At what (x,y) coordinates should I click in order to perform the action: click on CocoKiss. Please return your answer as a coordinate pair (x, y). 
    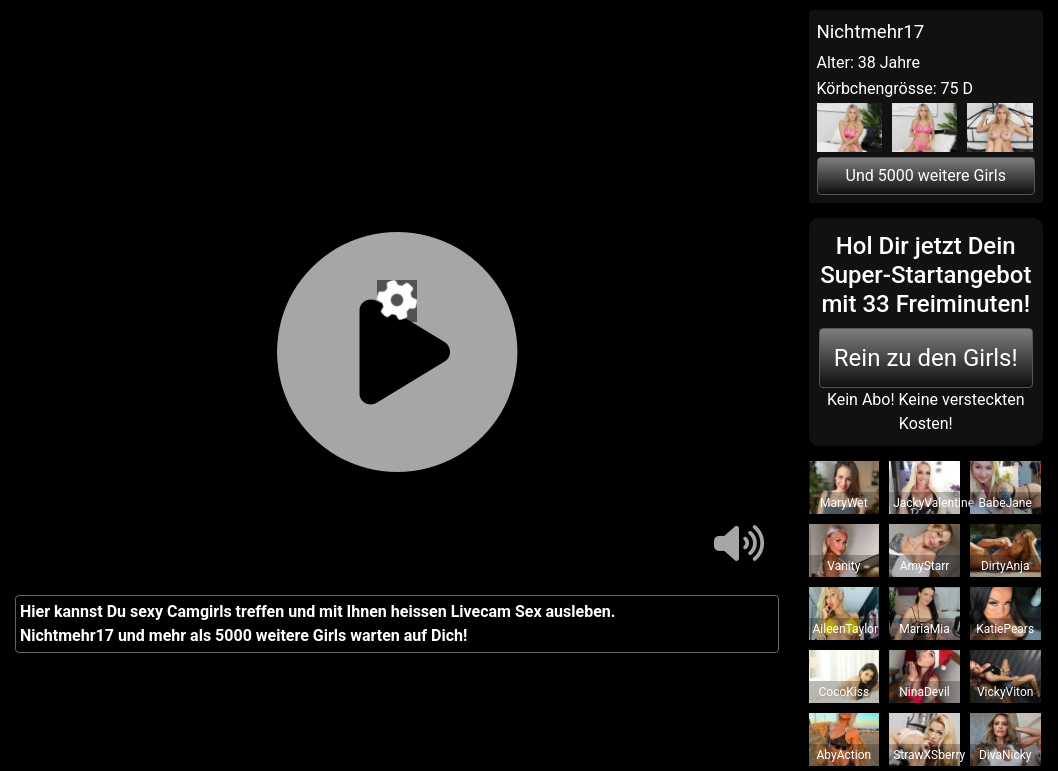
    Looking at the image, I should click on (844, 692).